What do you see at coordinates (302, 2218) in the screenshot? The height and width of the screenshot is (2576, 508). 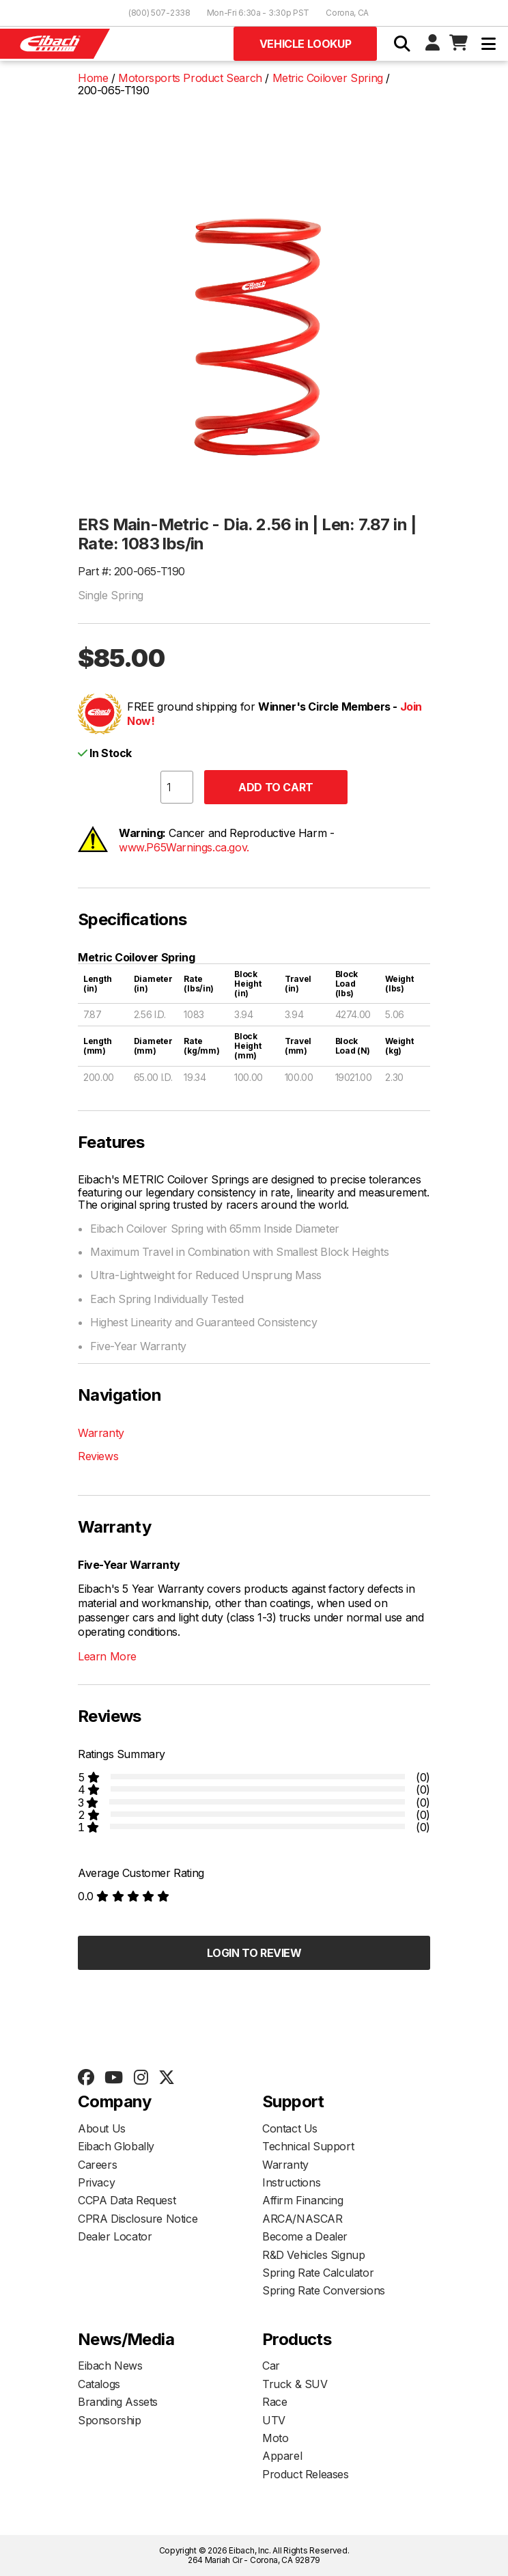 I see `ARCA/NASCAR` at bounding box center [302, 2218].